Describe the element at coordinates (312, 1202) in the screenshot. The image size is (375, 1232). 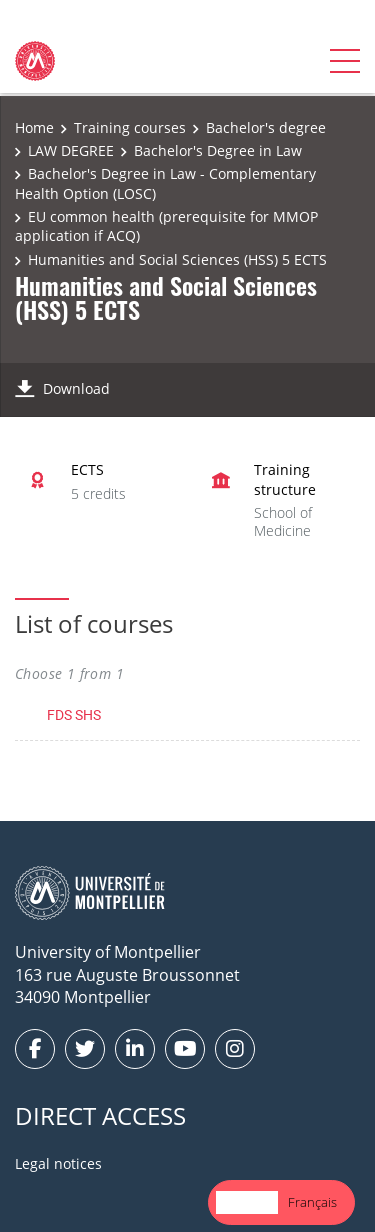
I see `Français` at that location.